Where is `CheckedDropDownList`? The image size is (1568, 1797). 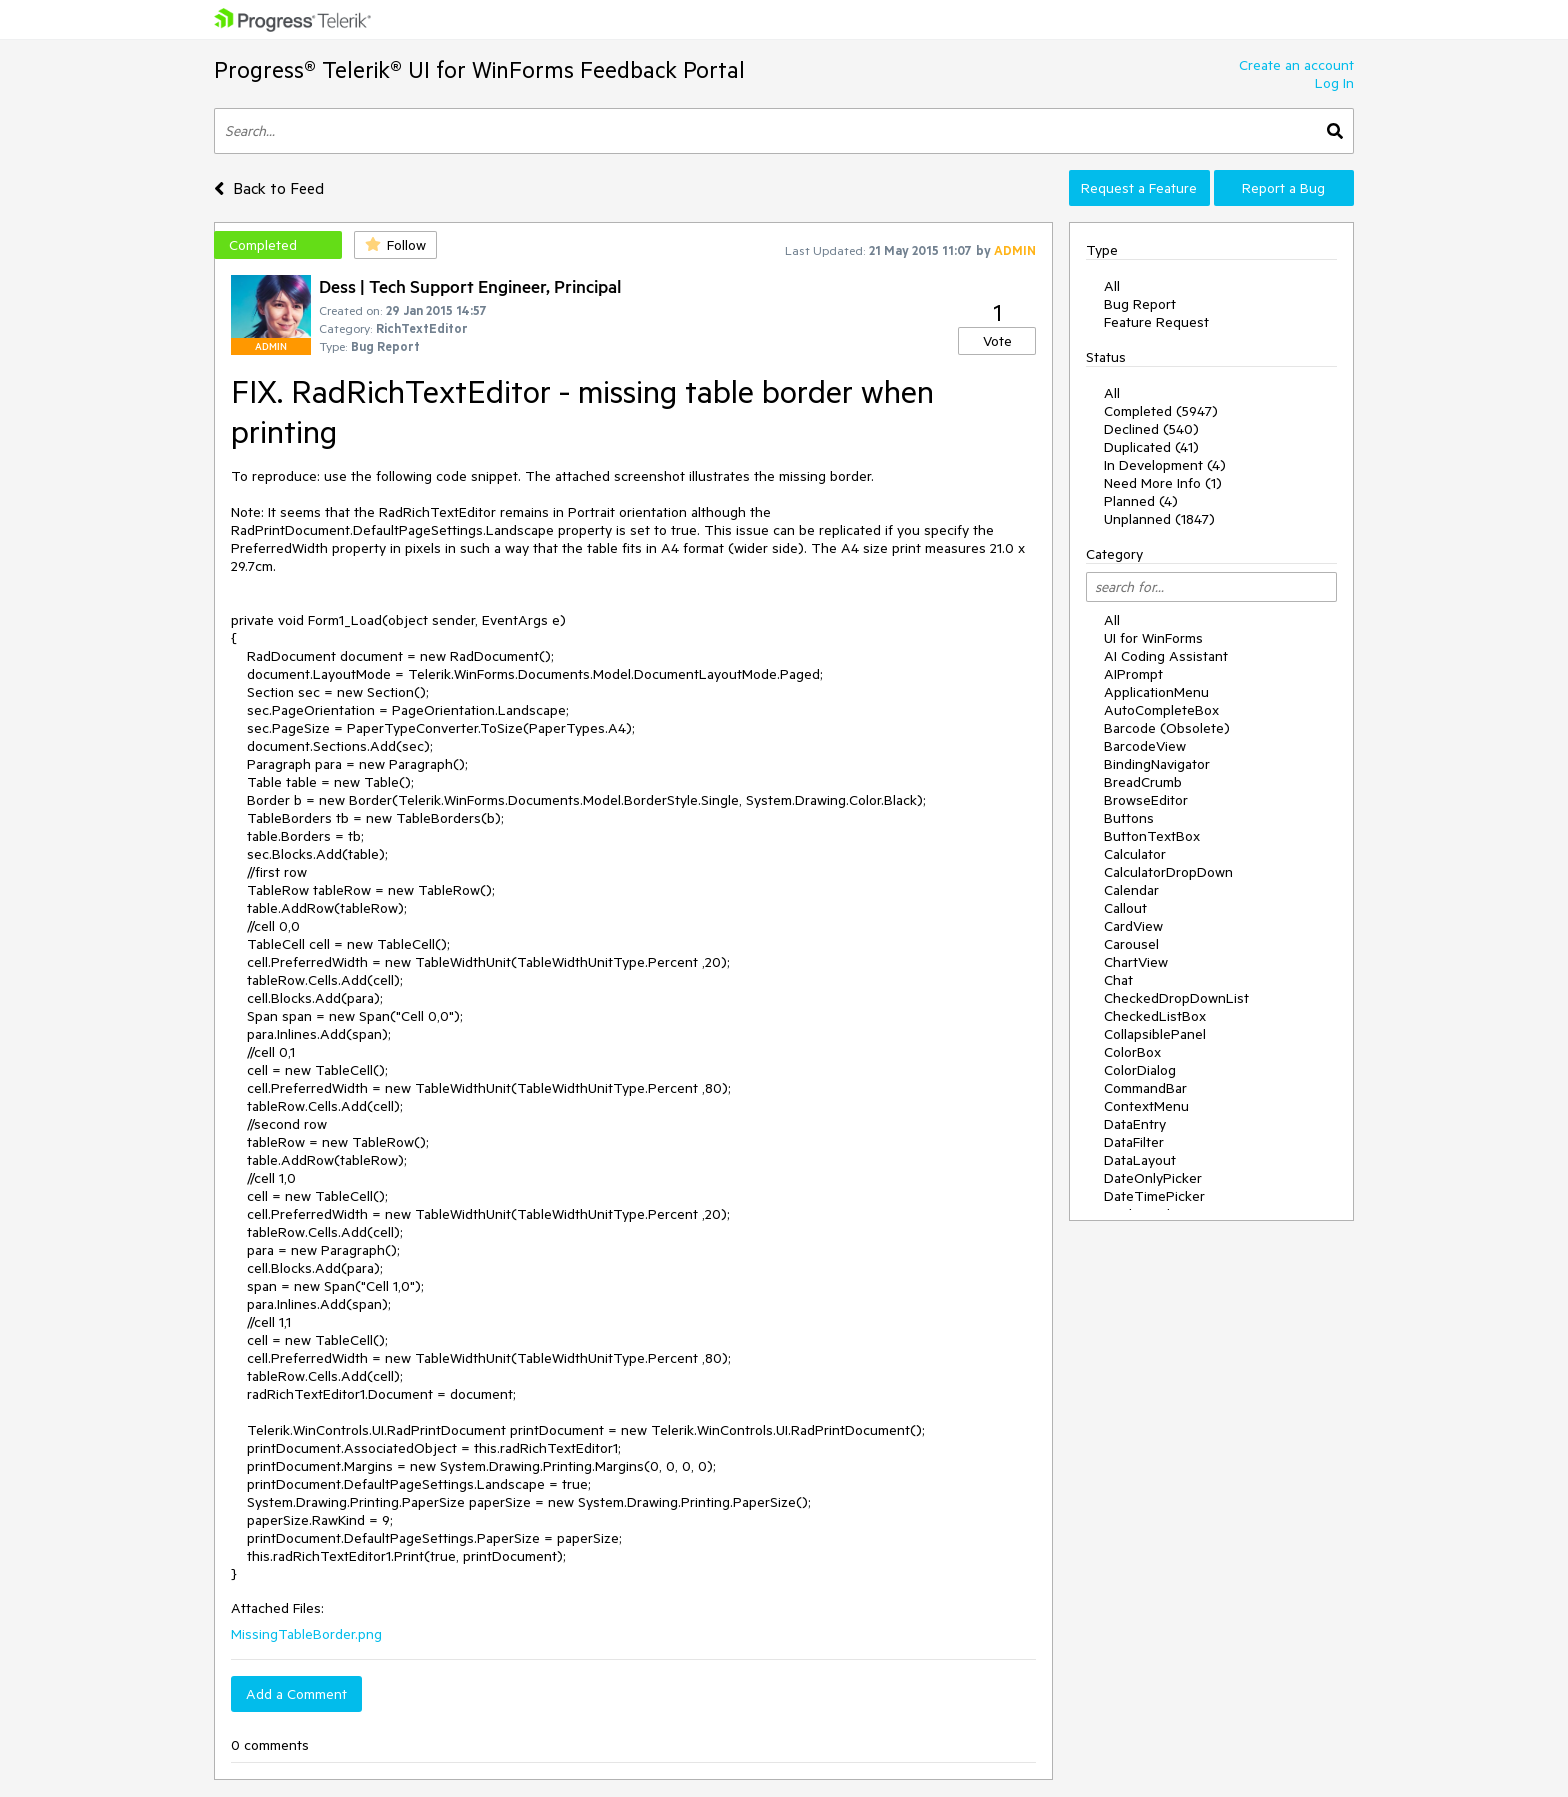
CheckedDropDownList is located at coordinates (1176, 998).